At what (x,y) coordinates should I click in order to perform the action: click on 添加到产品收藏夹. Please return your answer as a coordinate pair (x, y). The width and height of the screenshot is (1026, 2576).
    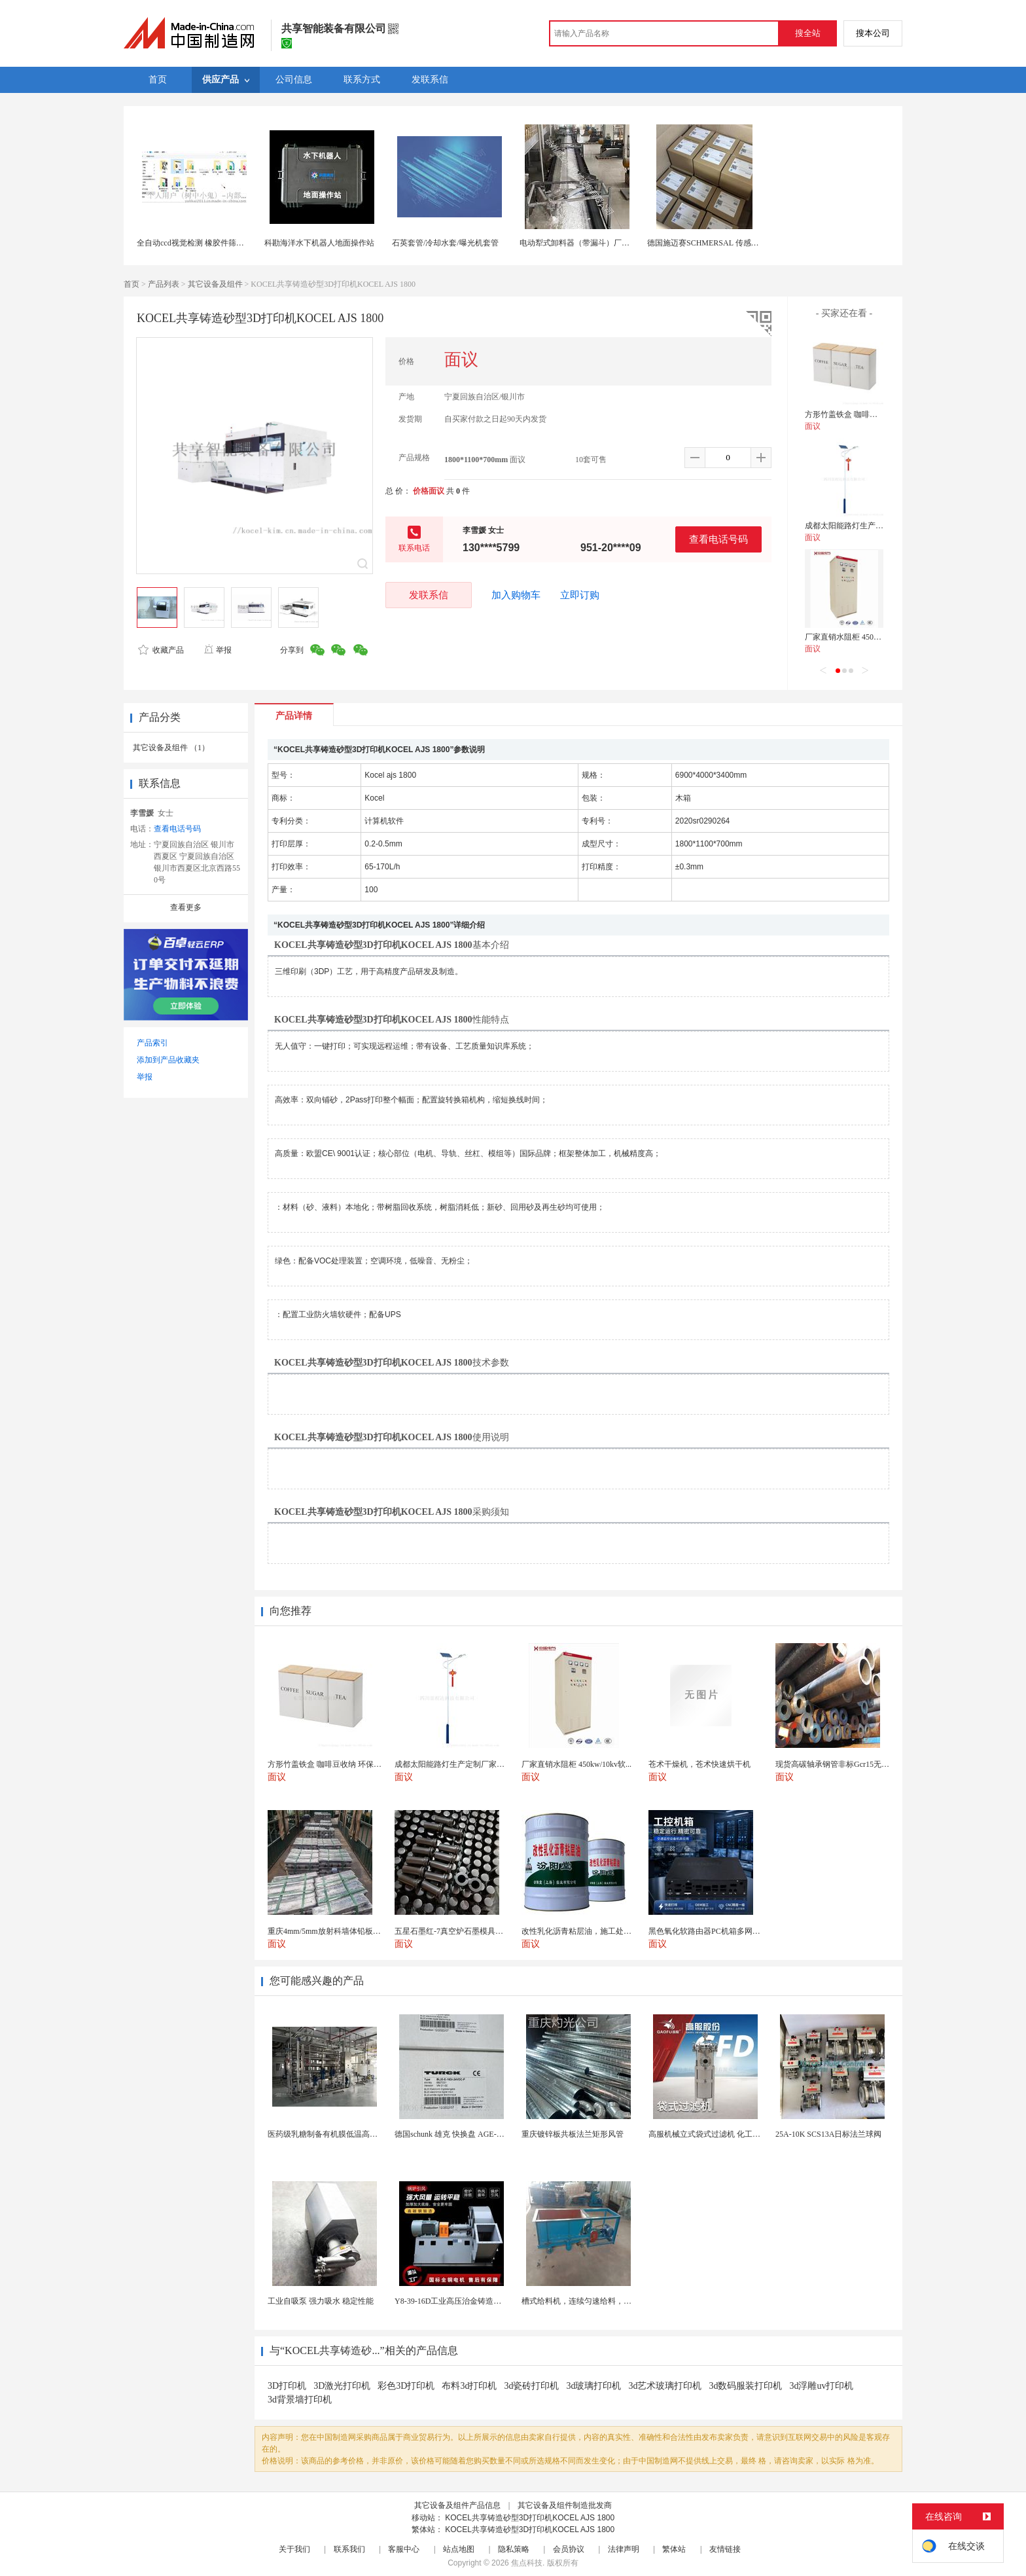
    Looking at the image, I should click on (168, 1059).